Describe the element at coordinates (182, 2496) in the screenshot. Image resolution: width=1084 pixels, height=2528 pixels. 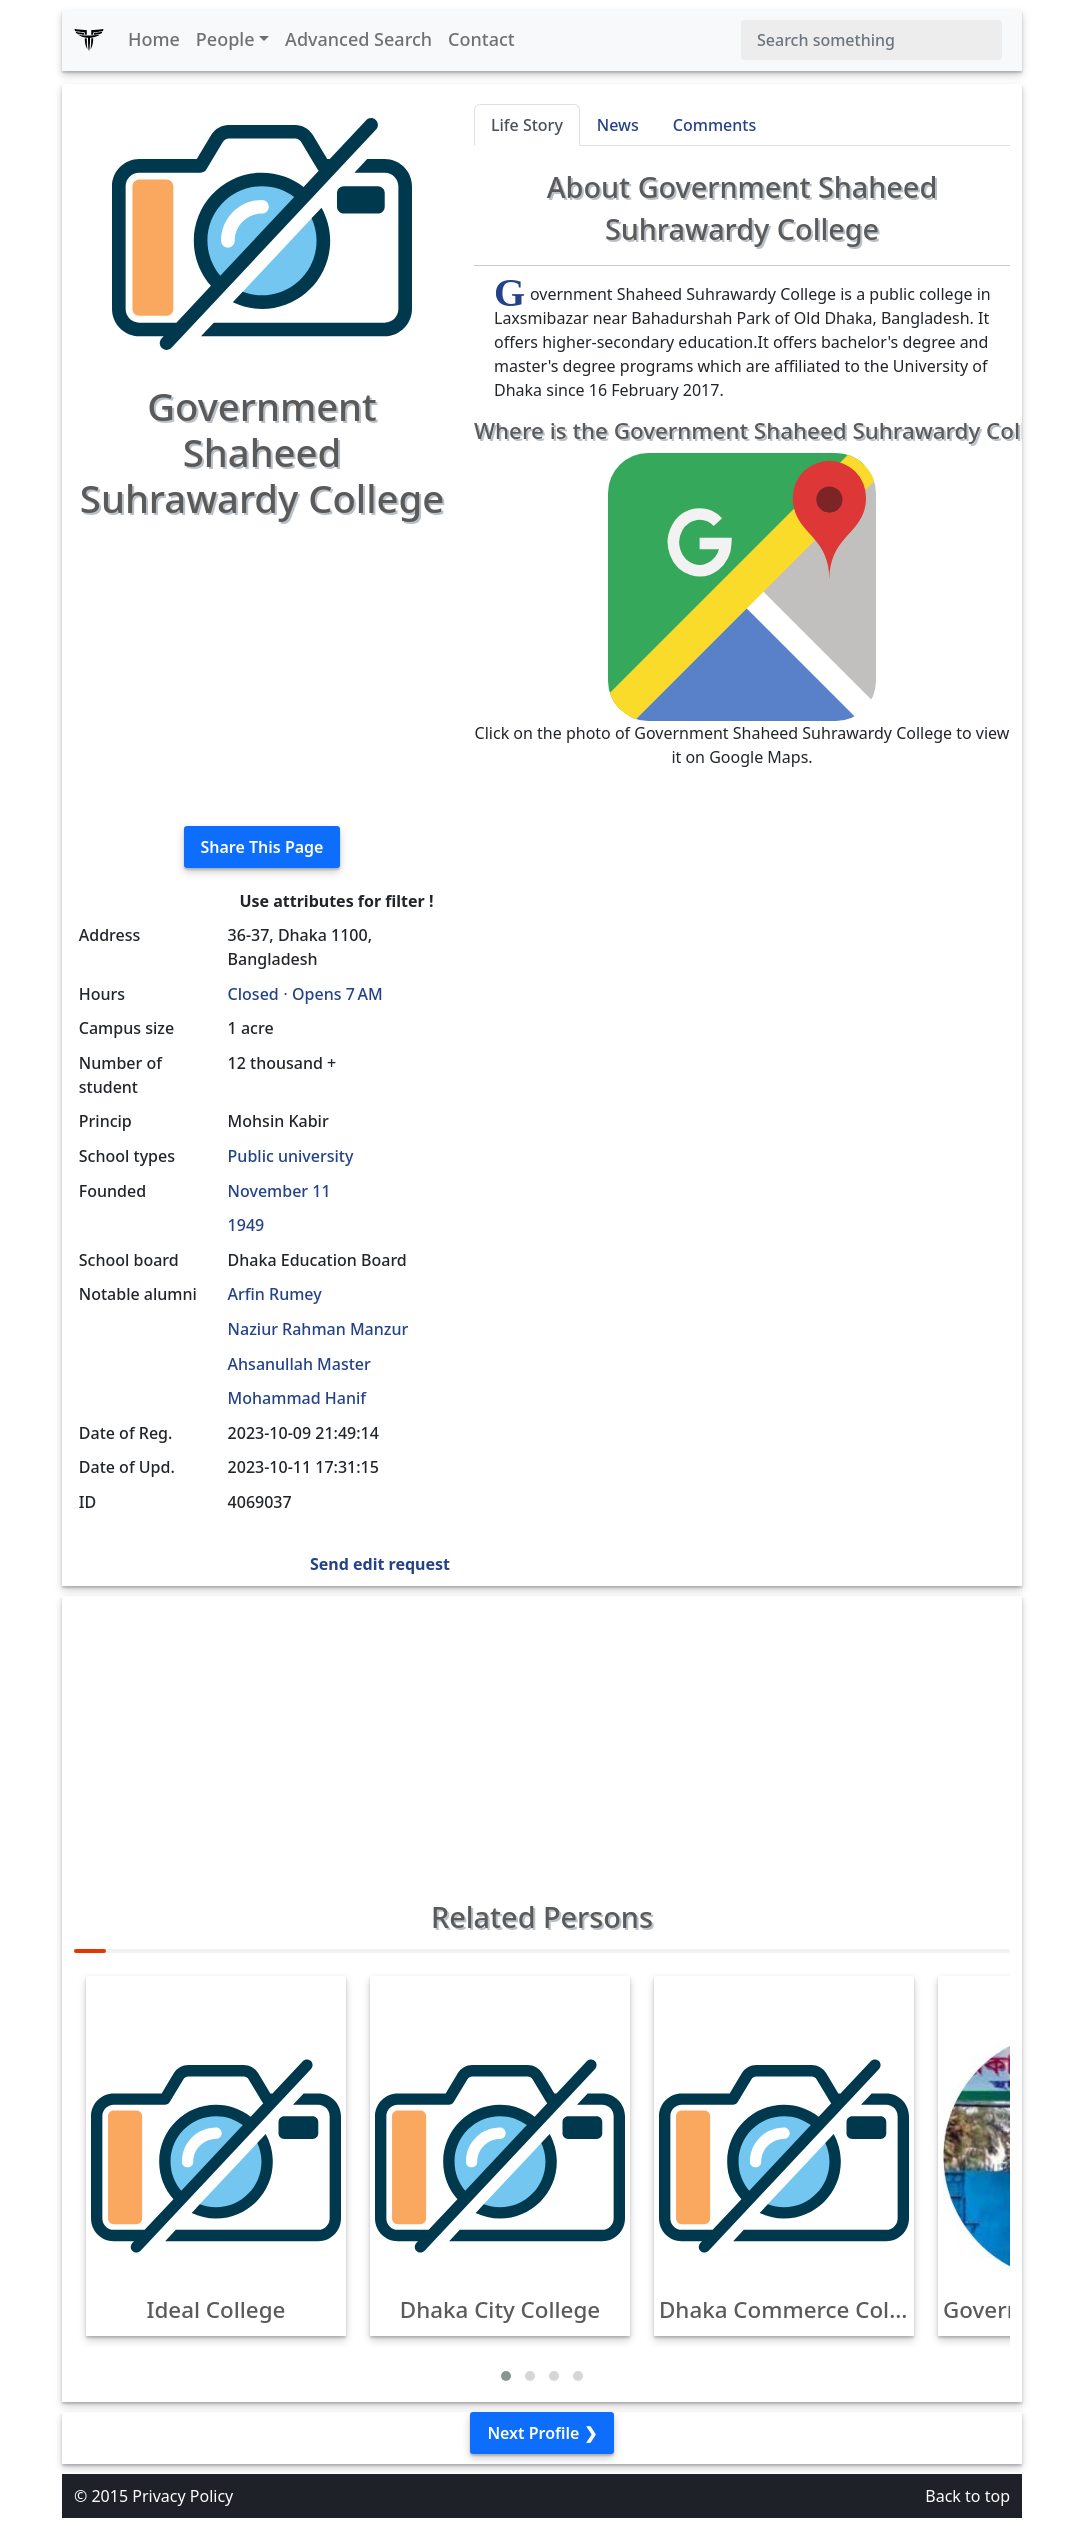
I see `Privacy Policy` at that location.